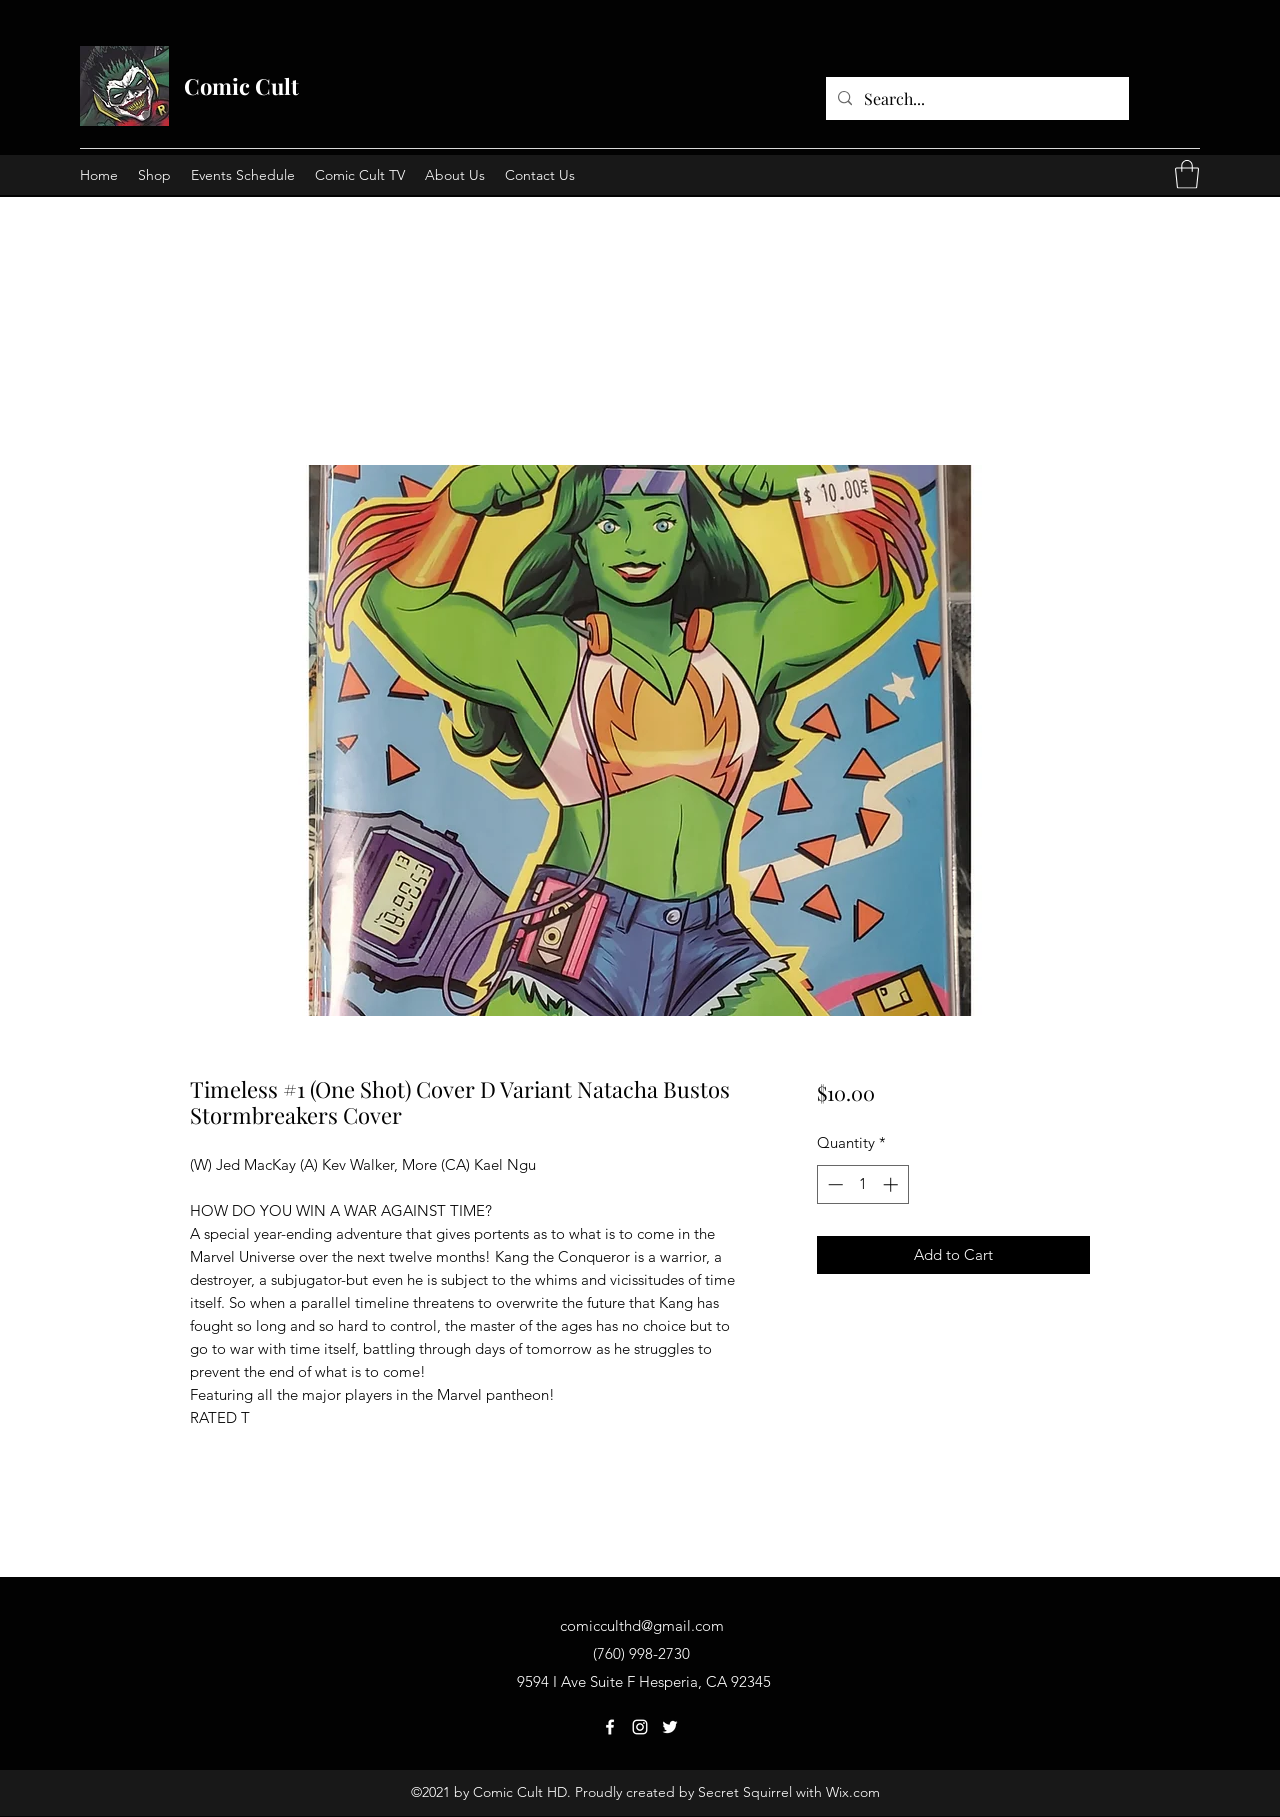 This screenshot has height=1817, width=1280. I want to click on [button], so click(1187, 174).